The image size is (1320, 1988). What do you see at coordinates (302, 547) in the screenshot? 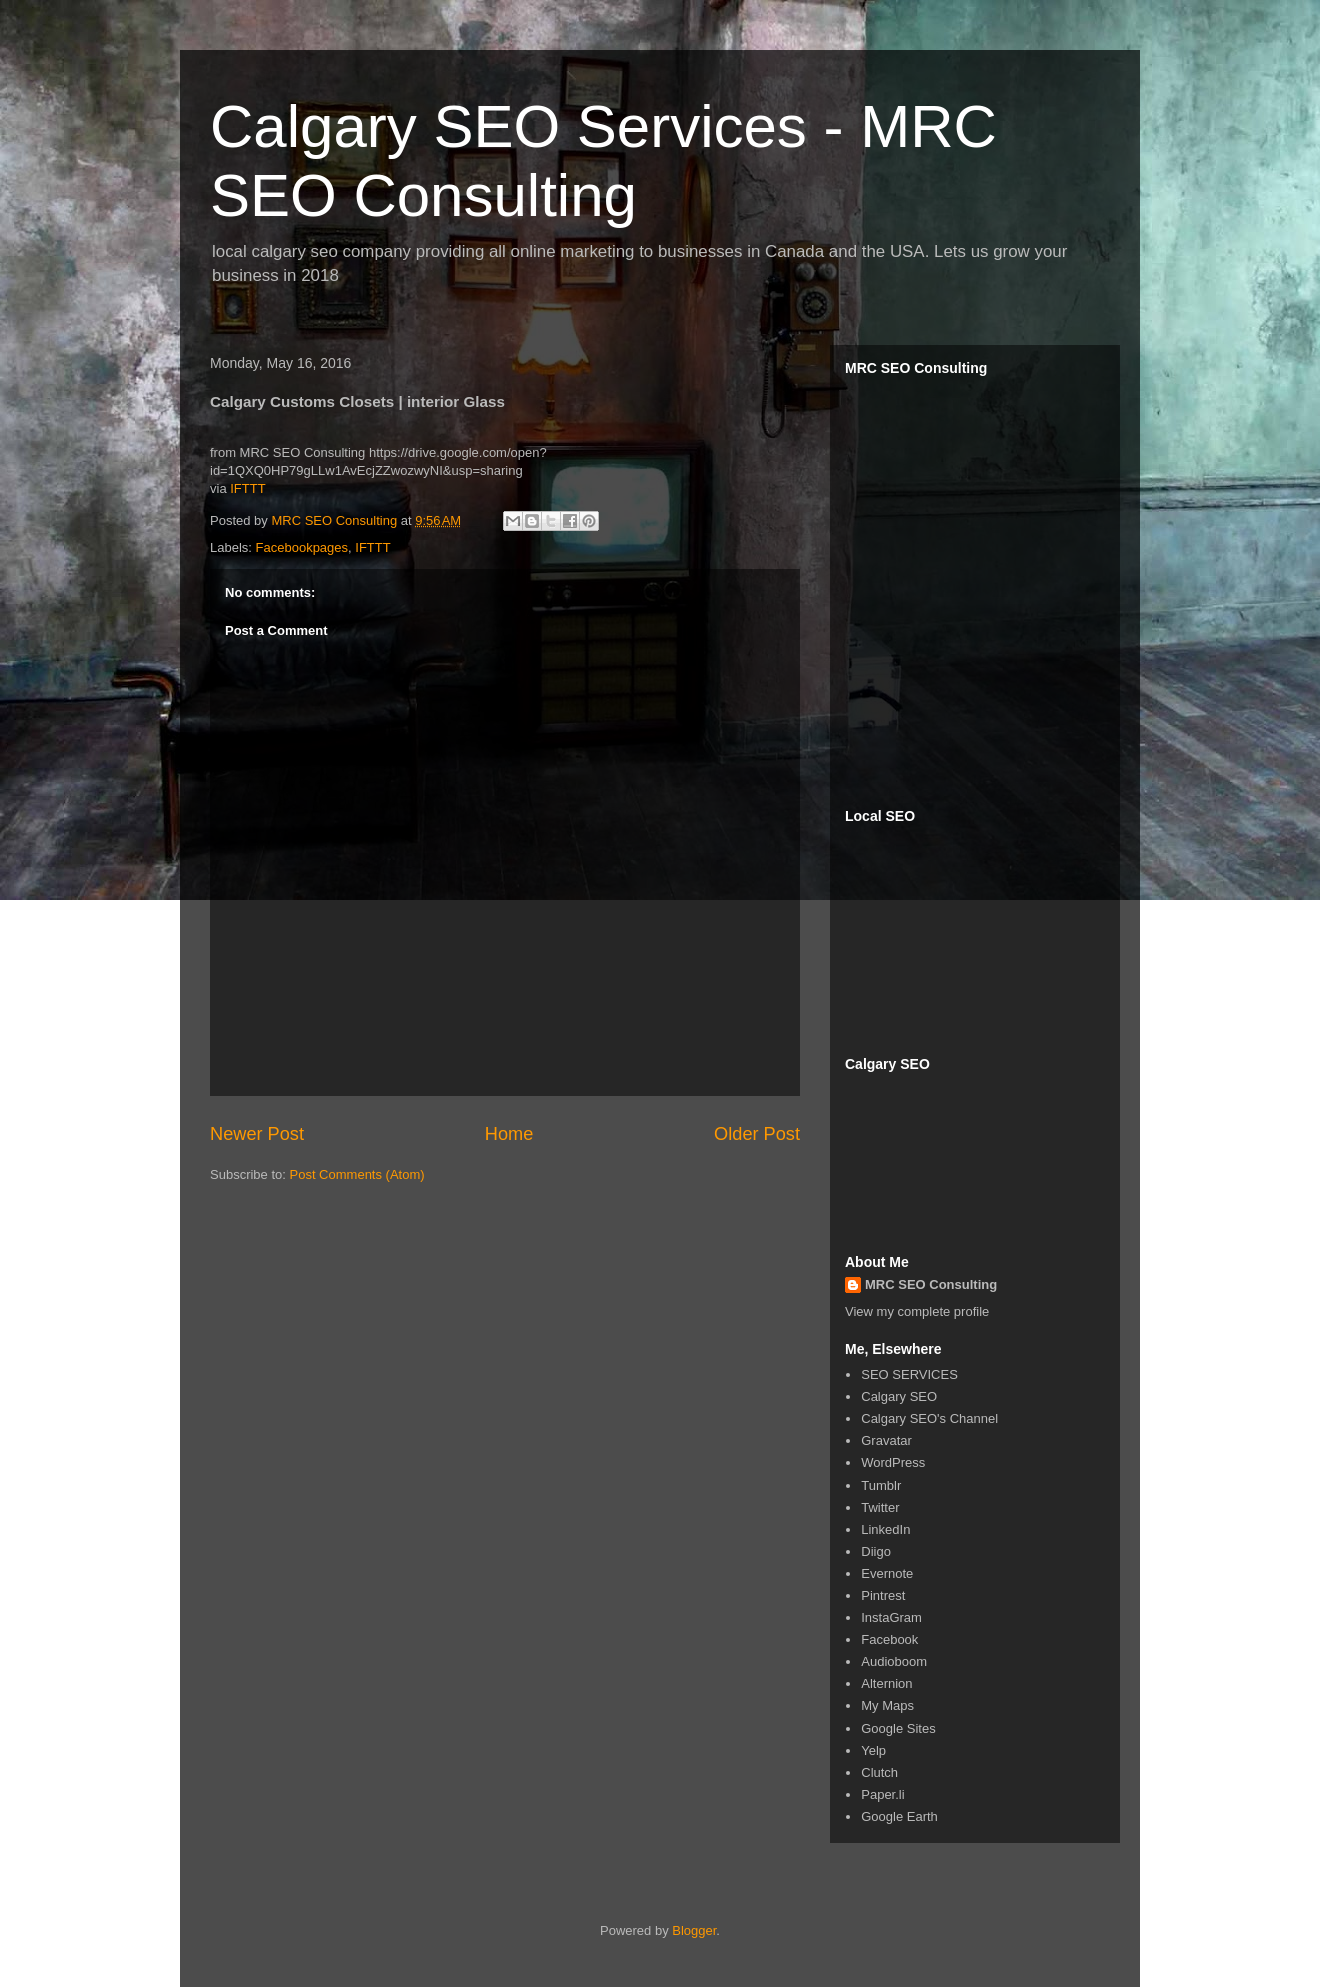
I see `Facebookpages` at bounding box center [302, 547].